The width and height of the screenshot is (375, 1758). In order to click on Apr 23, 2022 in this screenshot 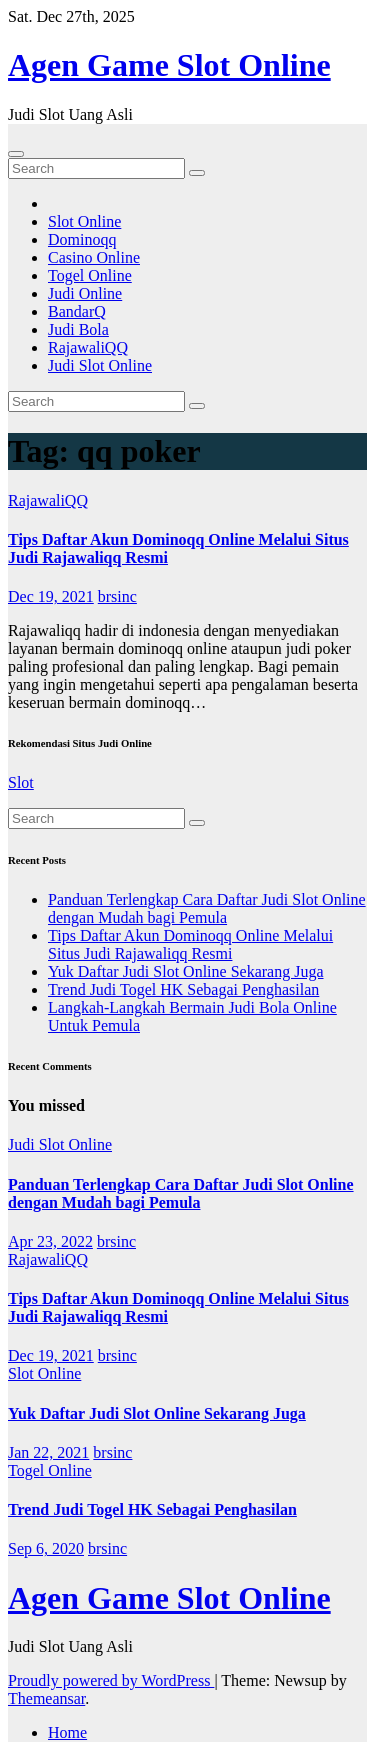, I will do `click(50, 1241)`.